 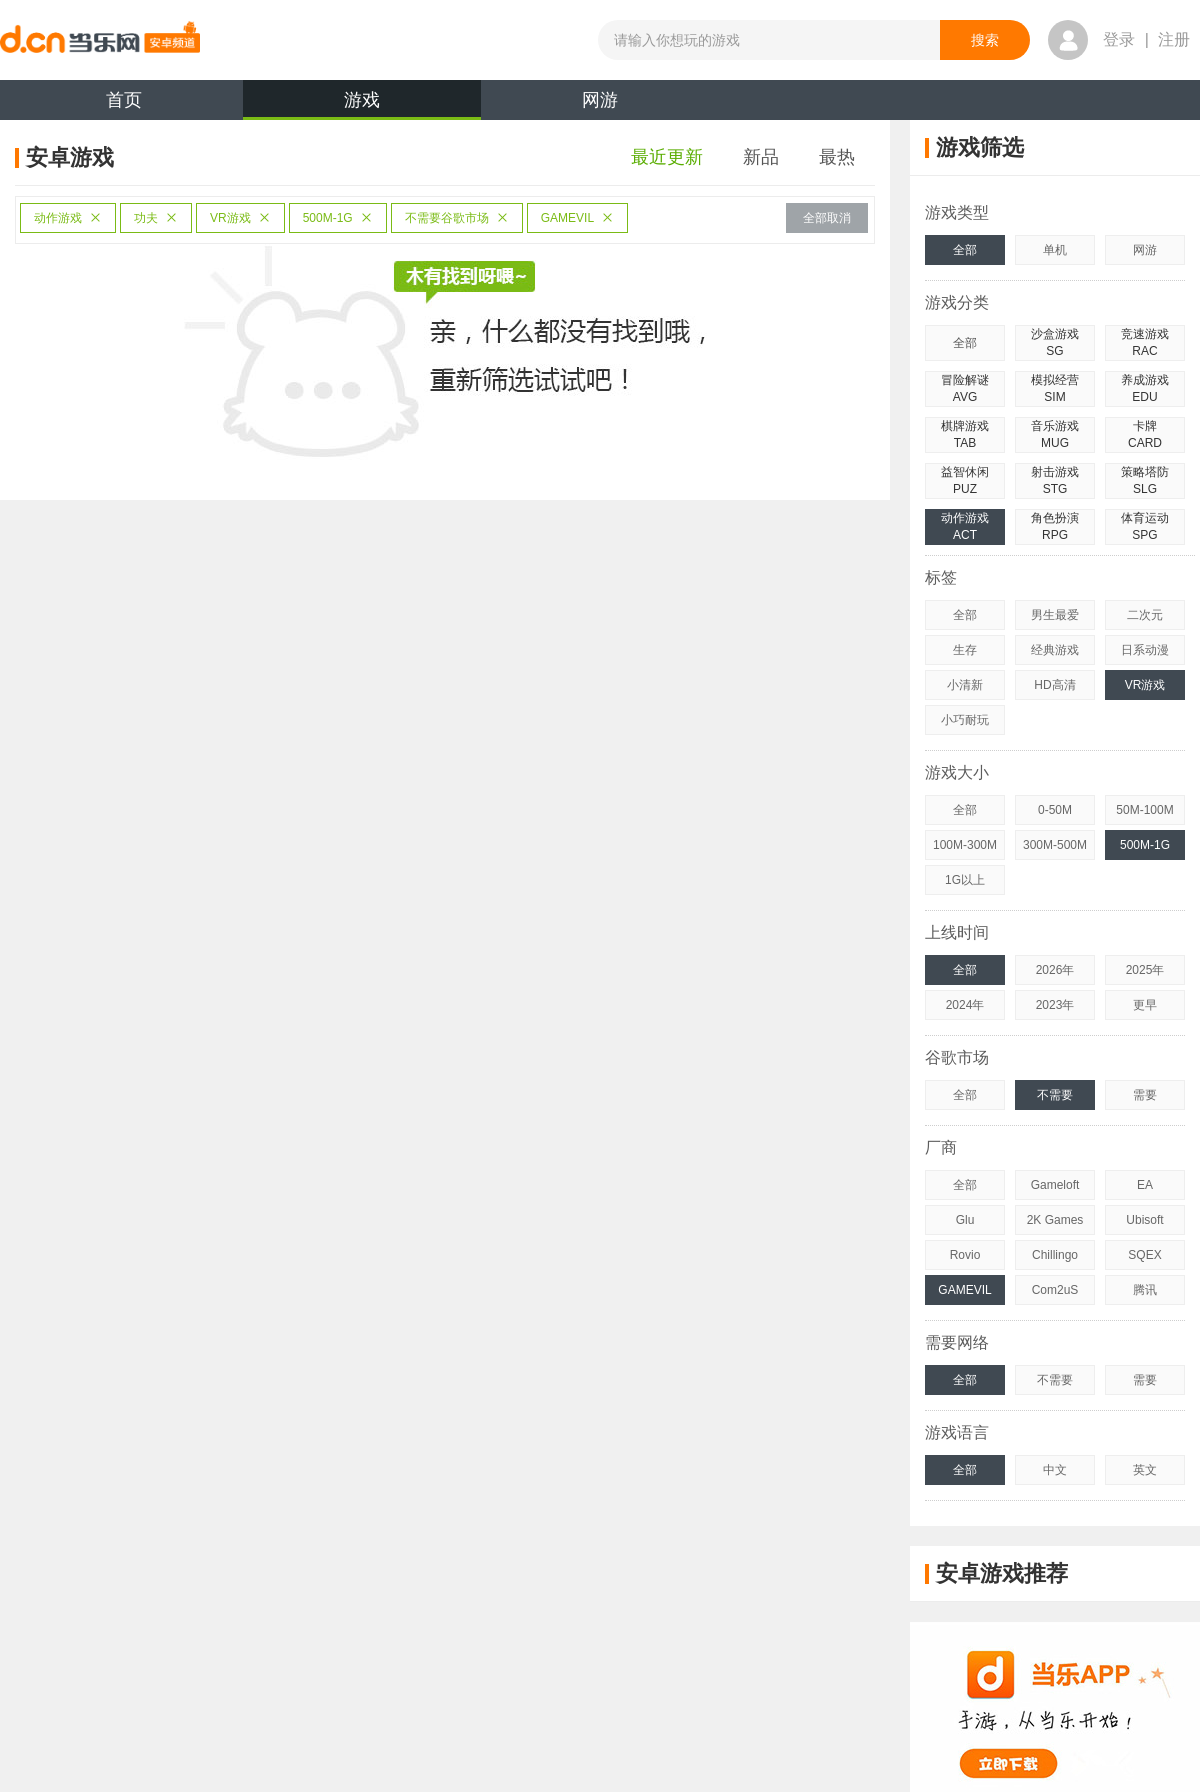 I want to click on 不需要, so click(x=1055, y=1095).